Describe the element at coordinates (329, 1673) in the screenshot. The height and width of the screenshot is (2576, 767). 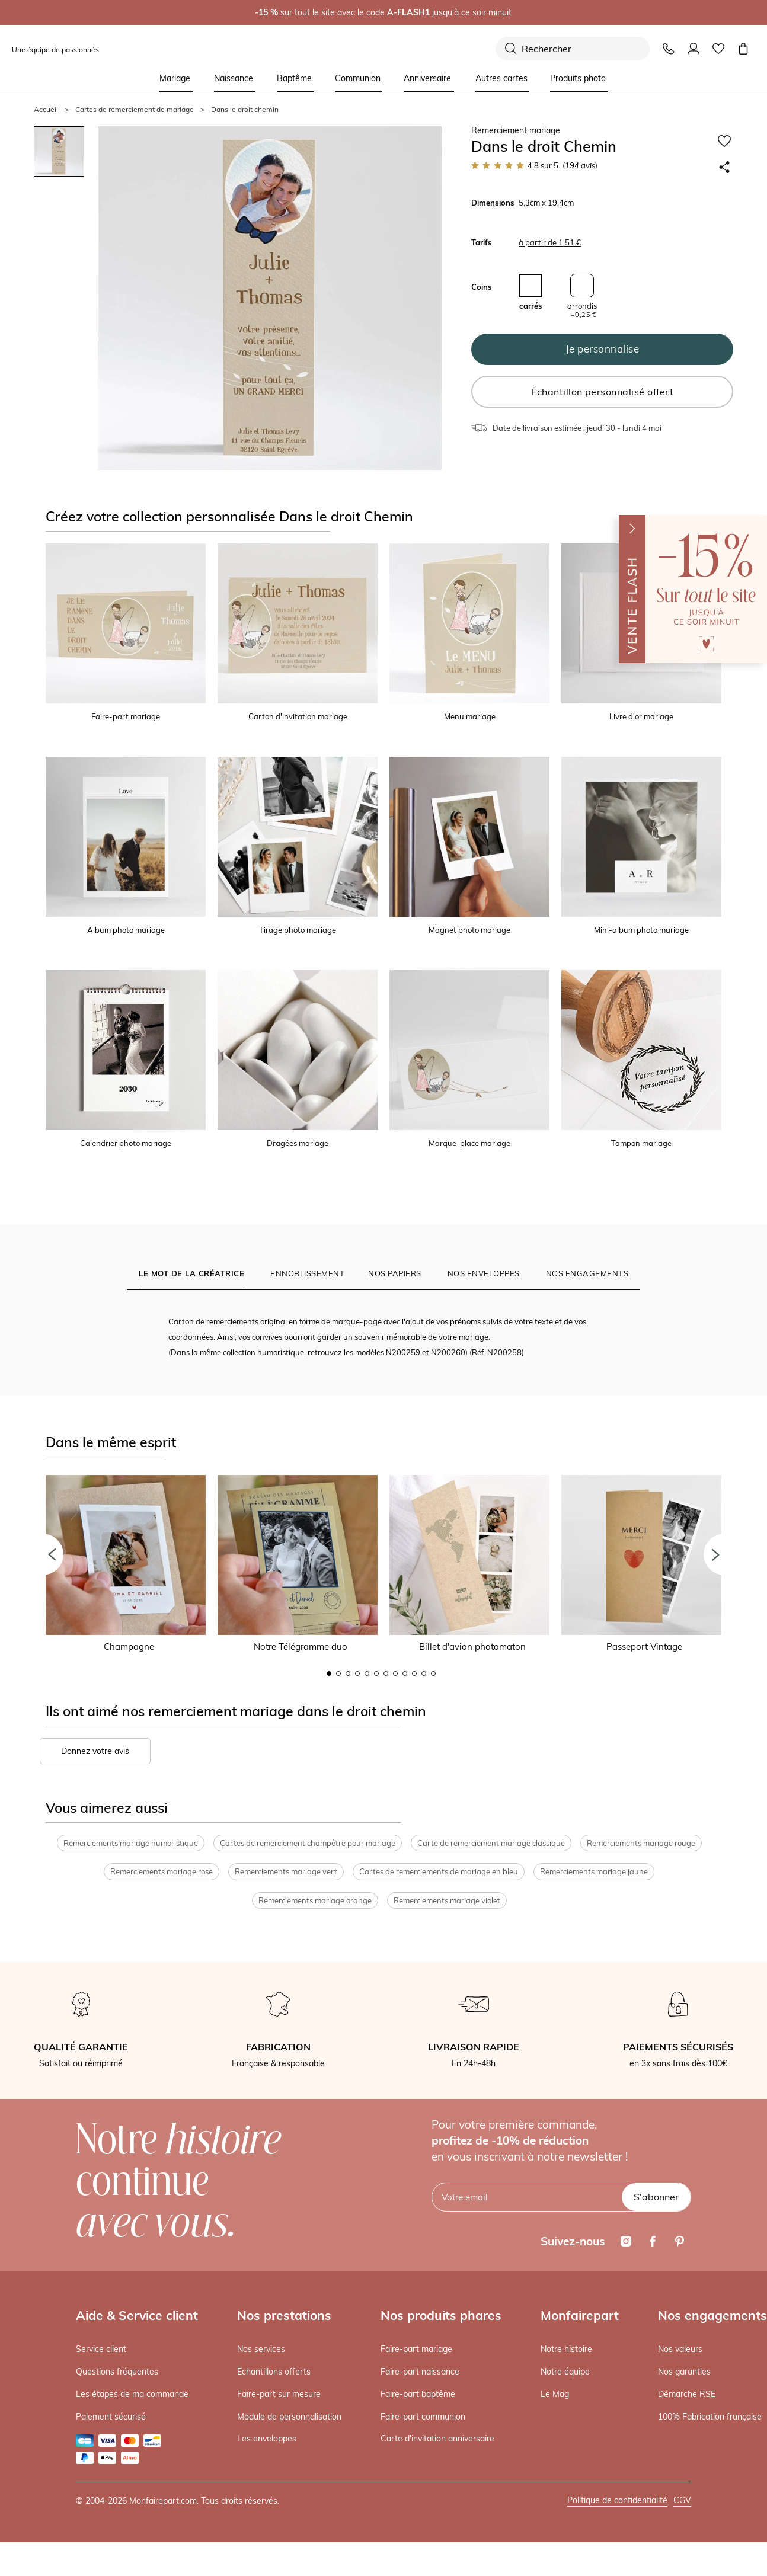
I see `1 [button]` at that location.